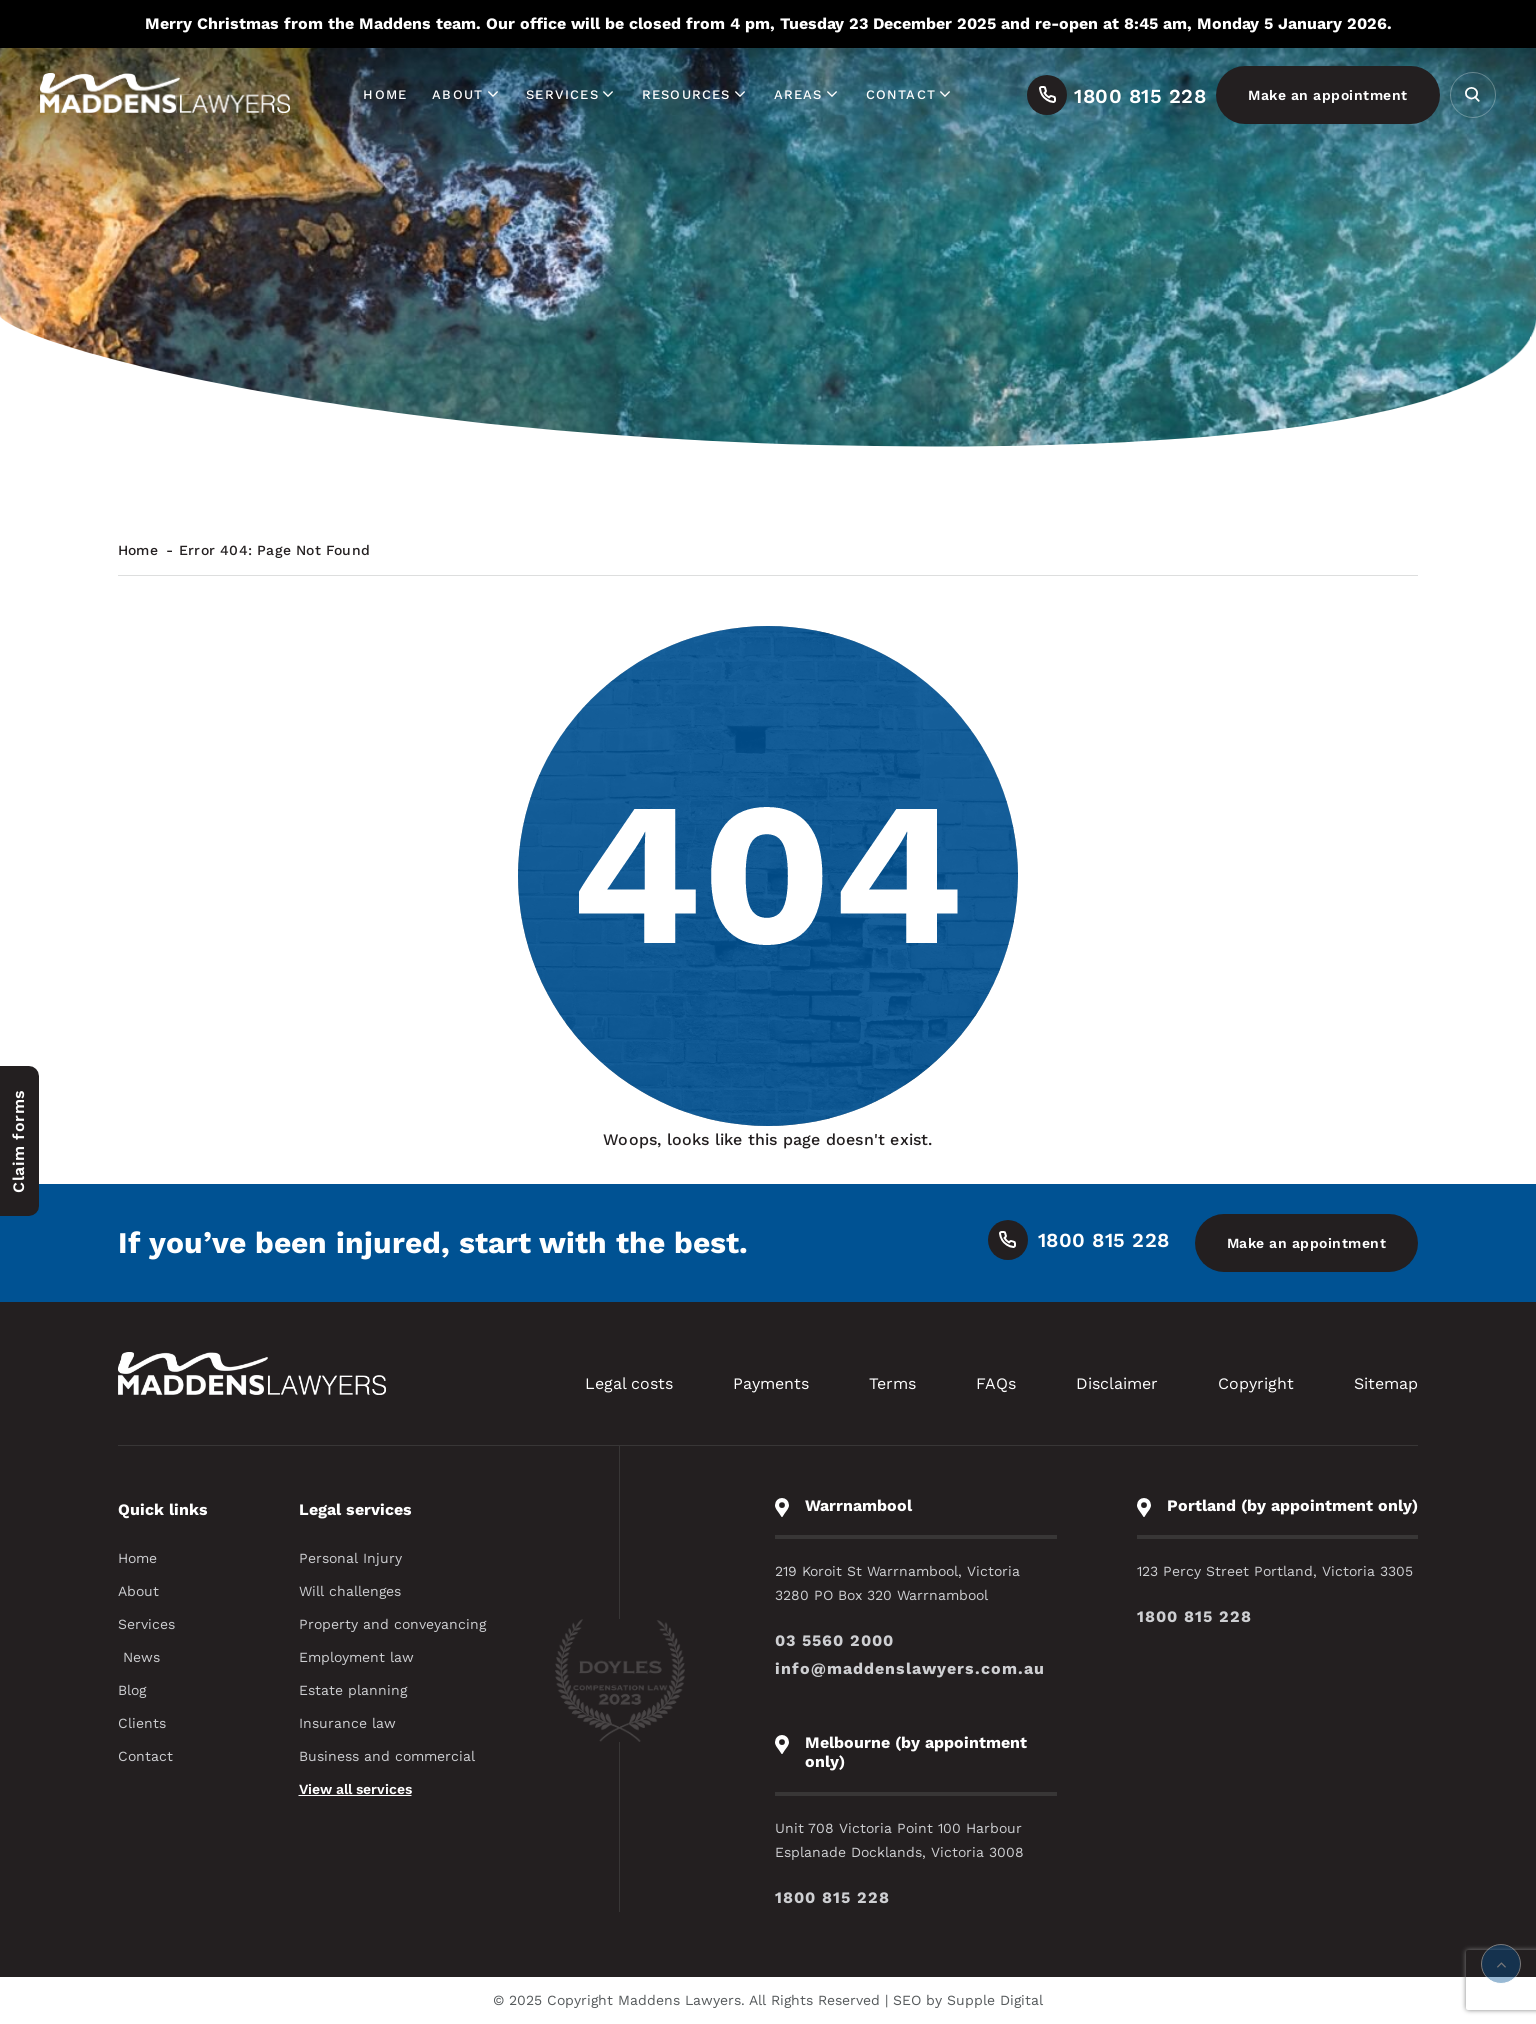  Describe the element at coordinates (141, 1657) in the screenshot. I see `News` at that location.